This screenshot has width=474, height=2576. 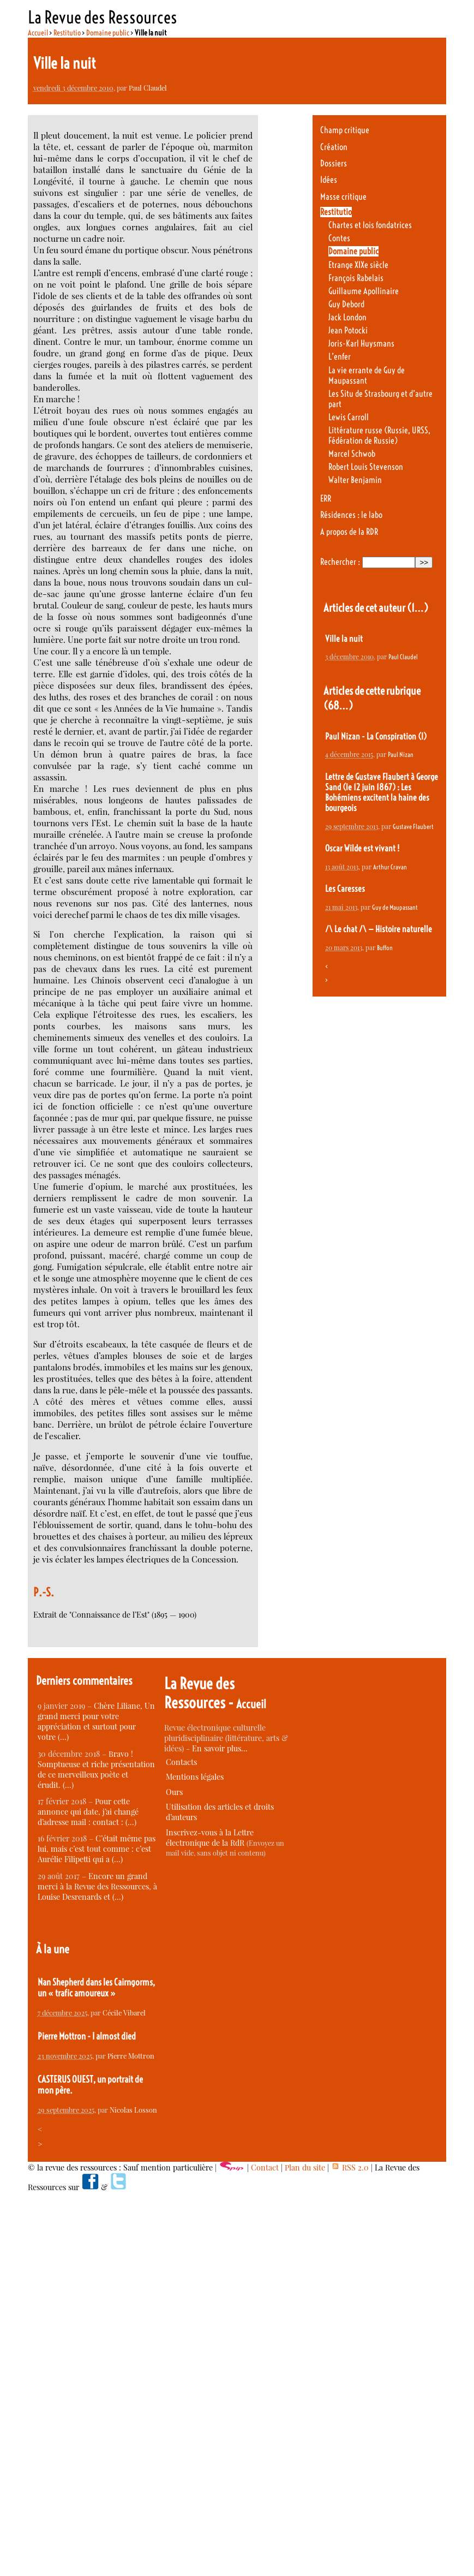 What do you see at coordinates (365, 467) in the screenshot?
I see `Robert Louis Stevenson` at bounding box center [365, 467].